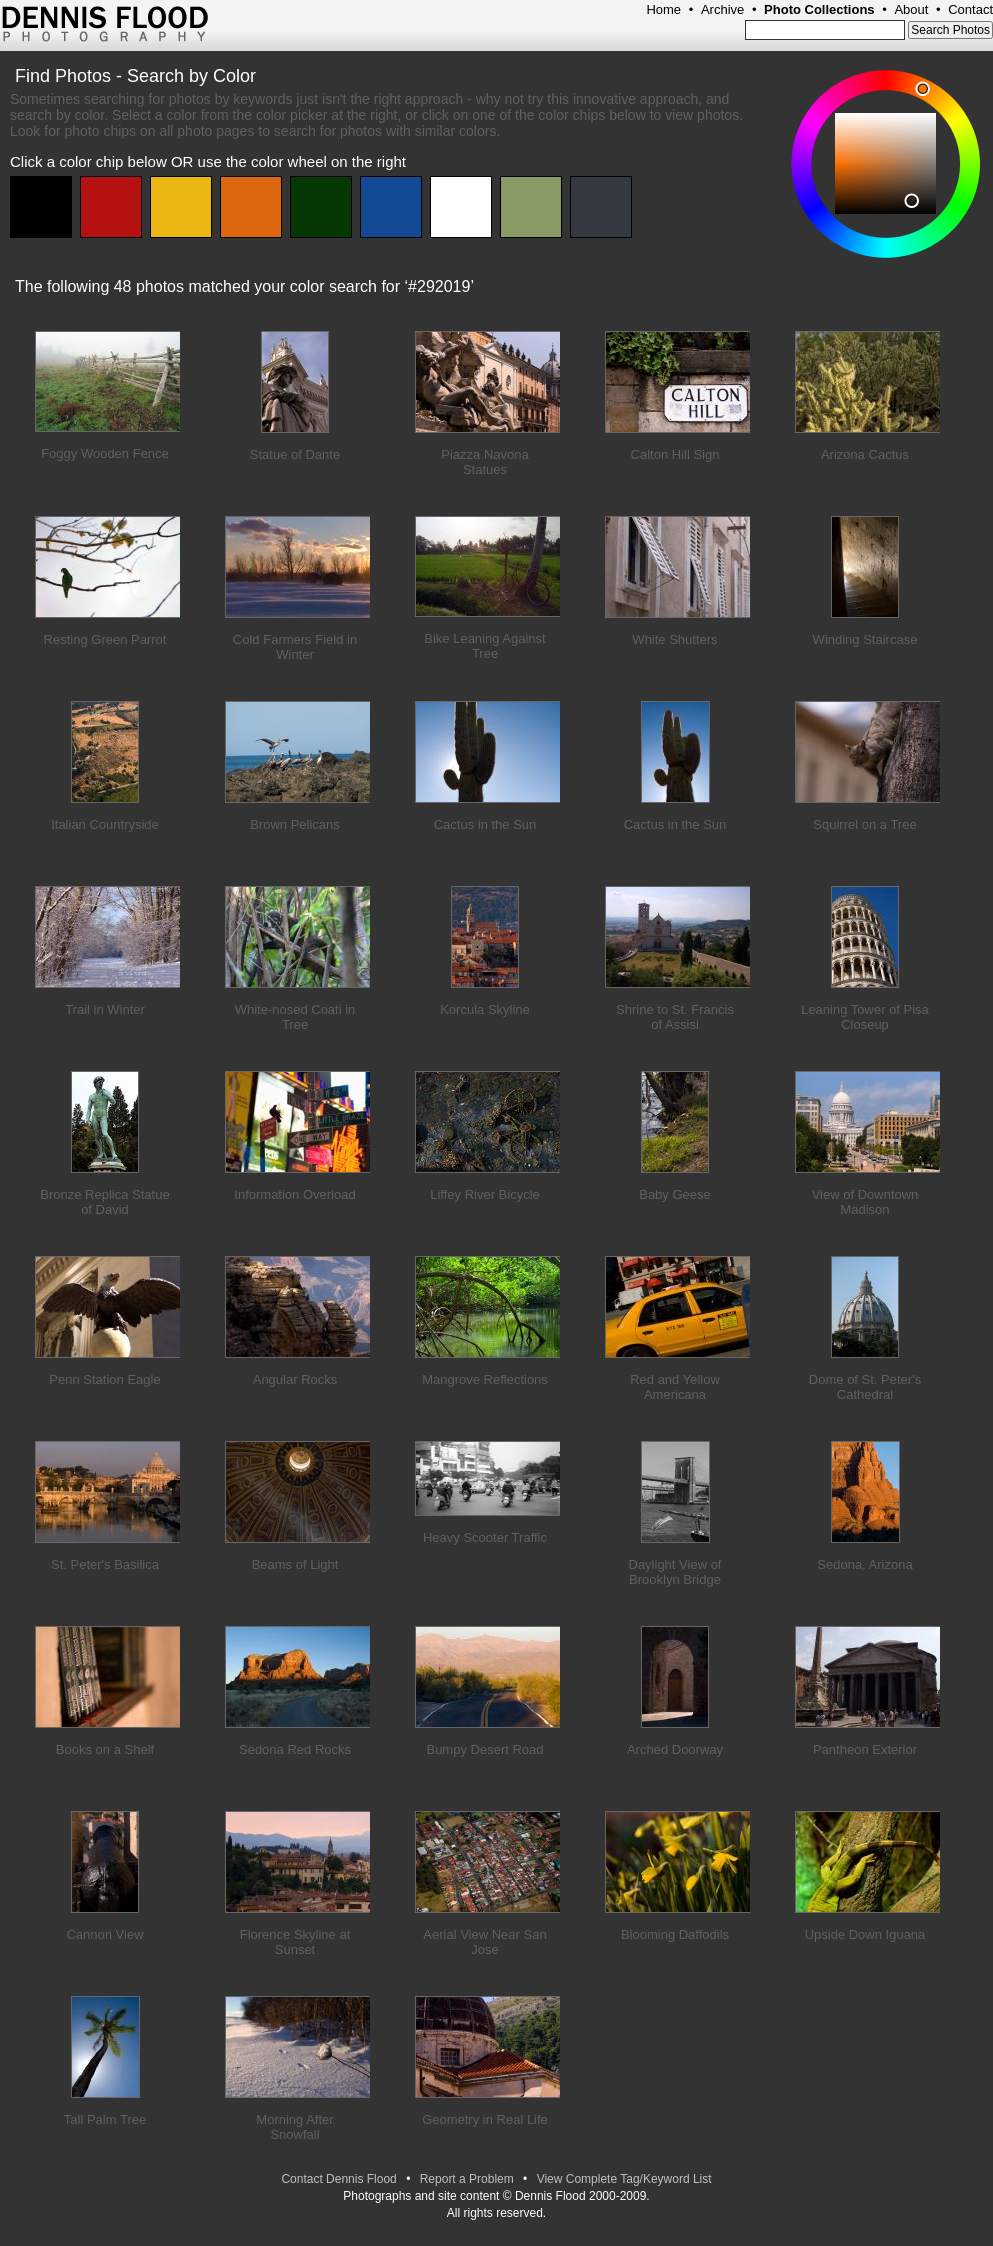 This screenshot has height=2246, width=993. What do you see at coordinates (675, 1572) in the screenshot?
I see `Daylight View of Brooklyn Bridge` at bounding box center [675, 1572].